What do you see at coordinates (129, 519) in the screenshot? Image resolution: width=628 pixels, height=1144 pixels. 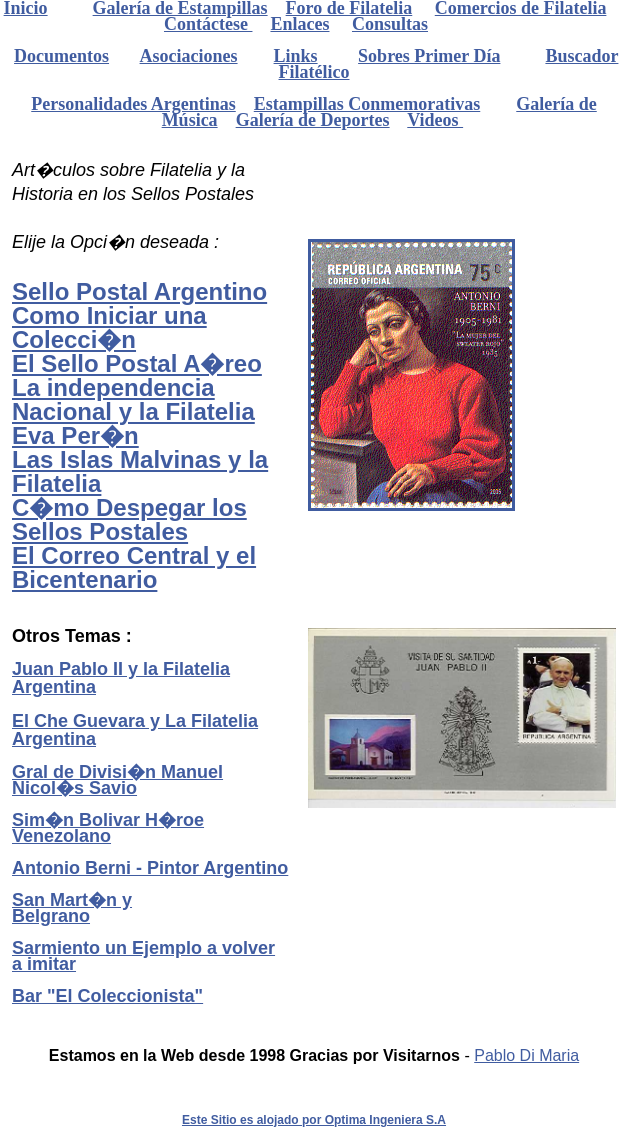 I see `C�mo Despegar los Sellos Postales` at bounding box center [129, 519].